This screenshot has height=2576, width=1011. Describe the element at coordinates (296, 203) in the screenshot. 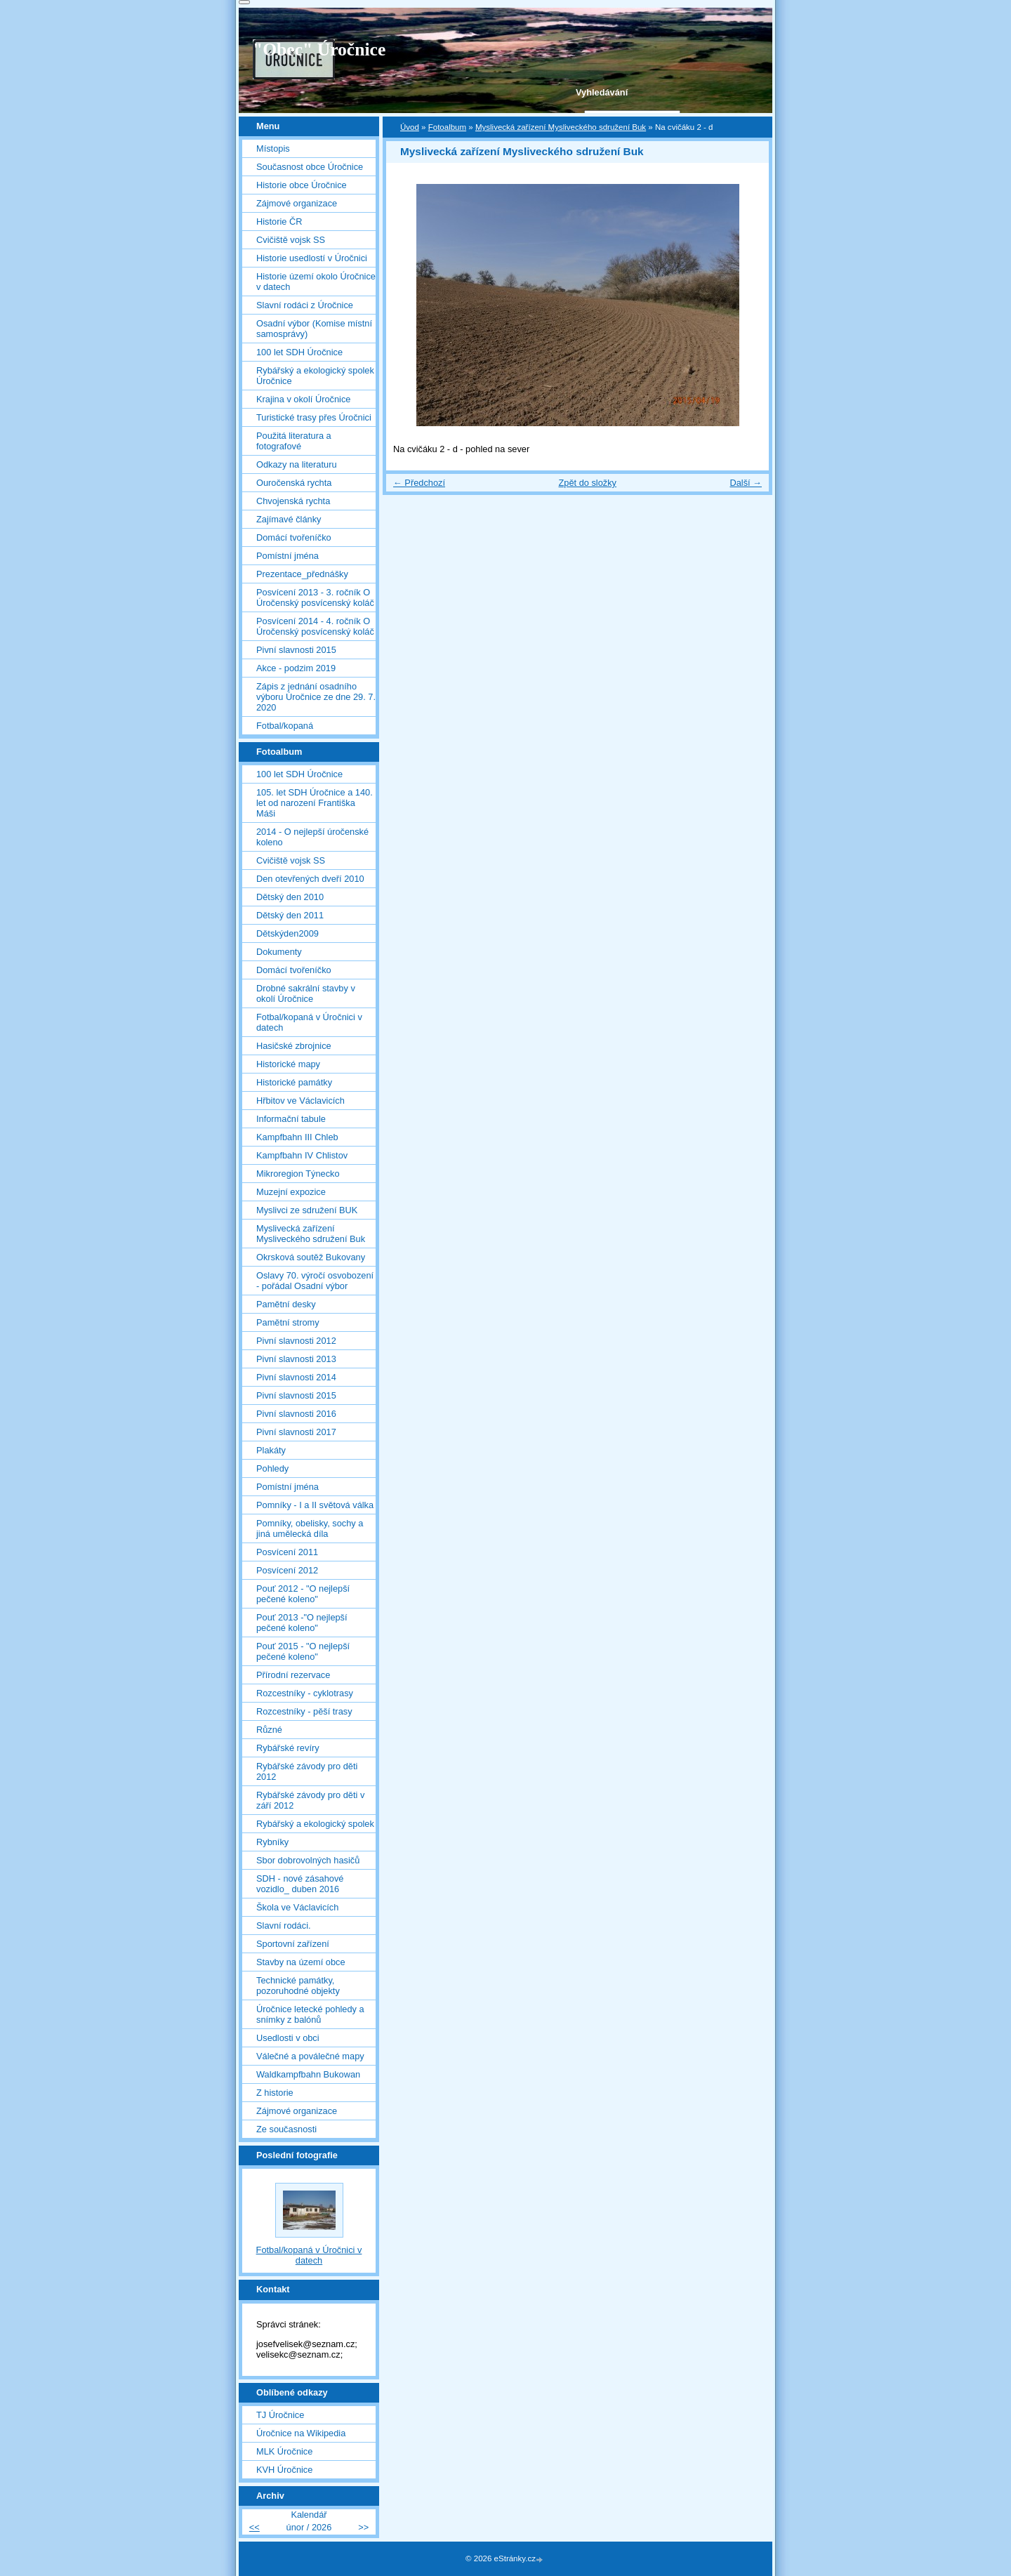

I see `Zájmové organizace` at that location.